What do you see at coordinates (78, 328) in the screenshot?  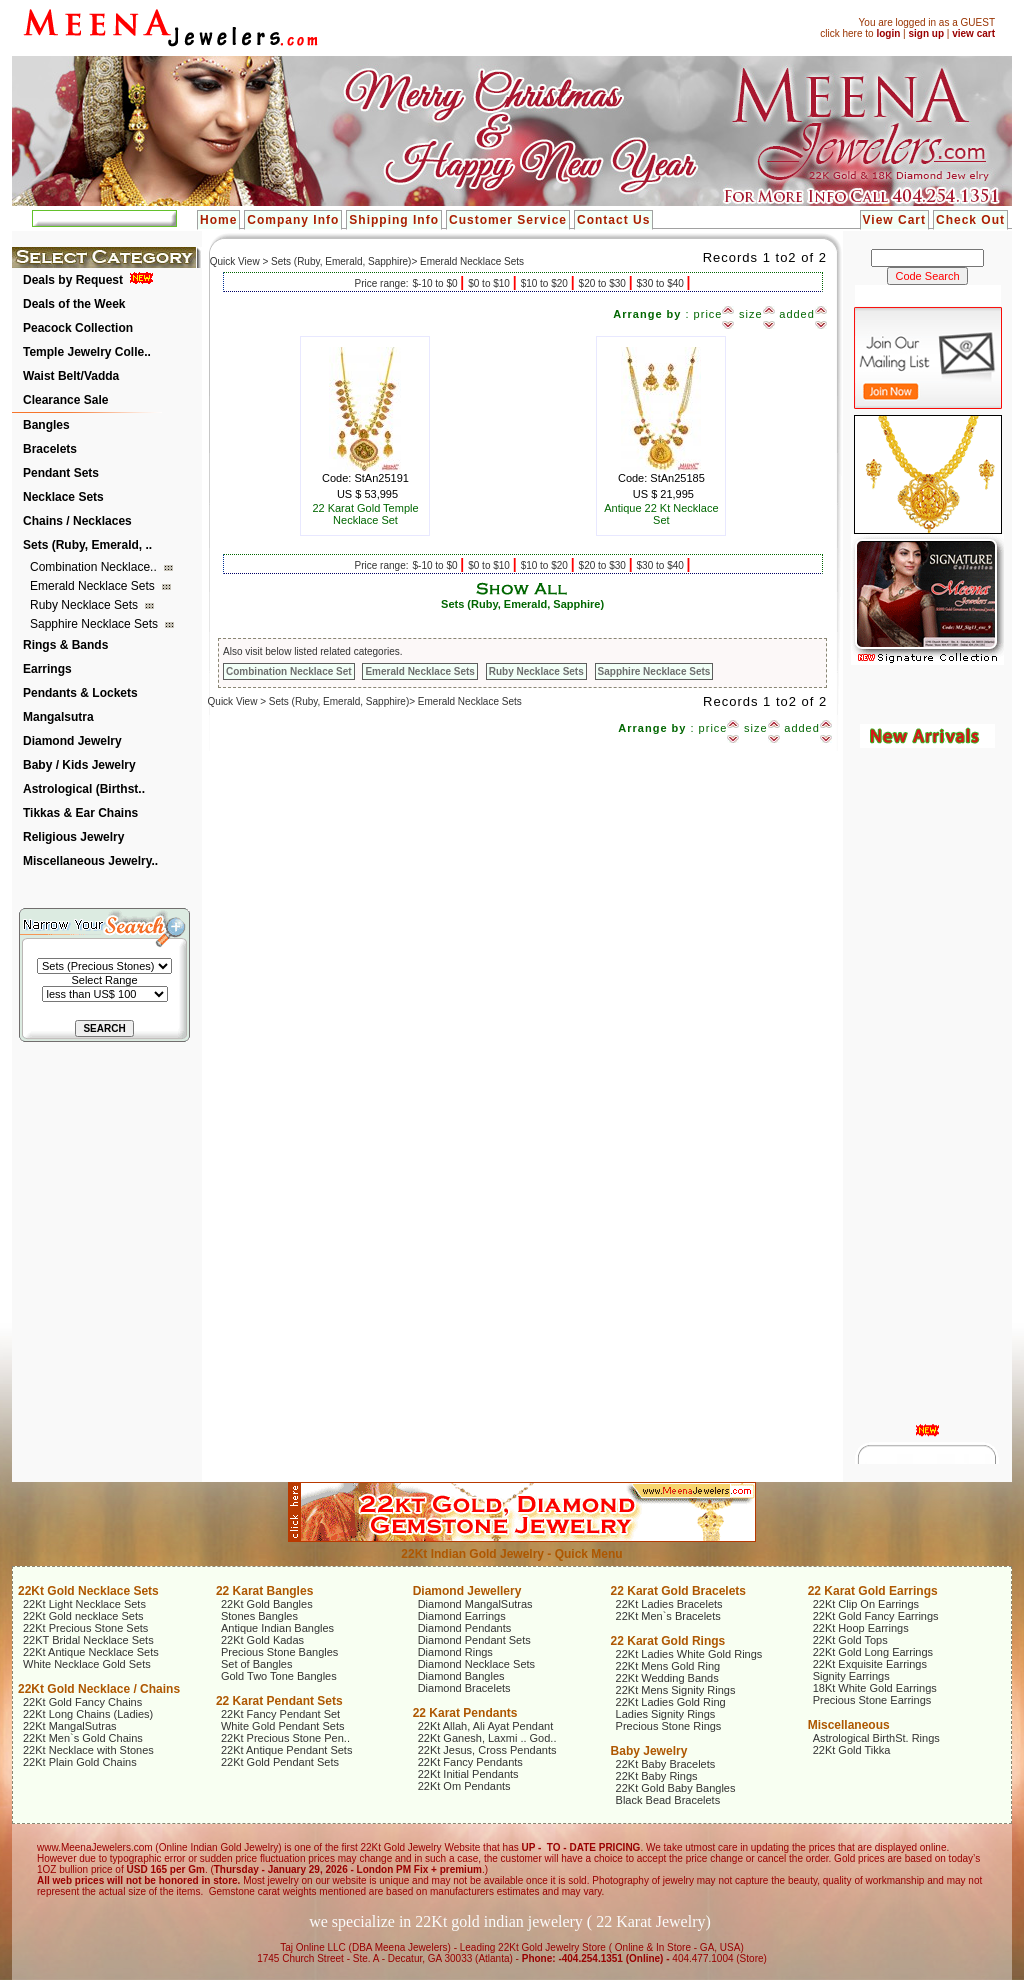 I see `Peacock Collection` at bounding box center [78, 328].